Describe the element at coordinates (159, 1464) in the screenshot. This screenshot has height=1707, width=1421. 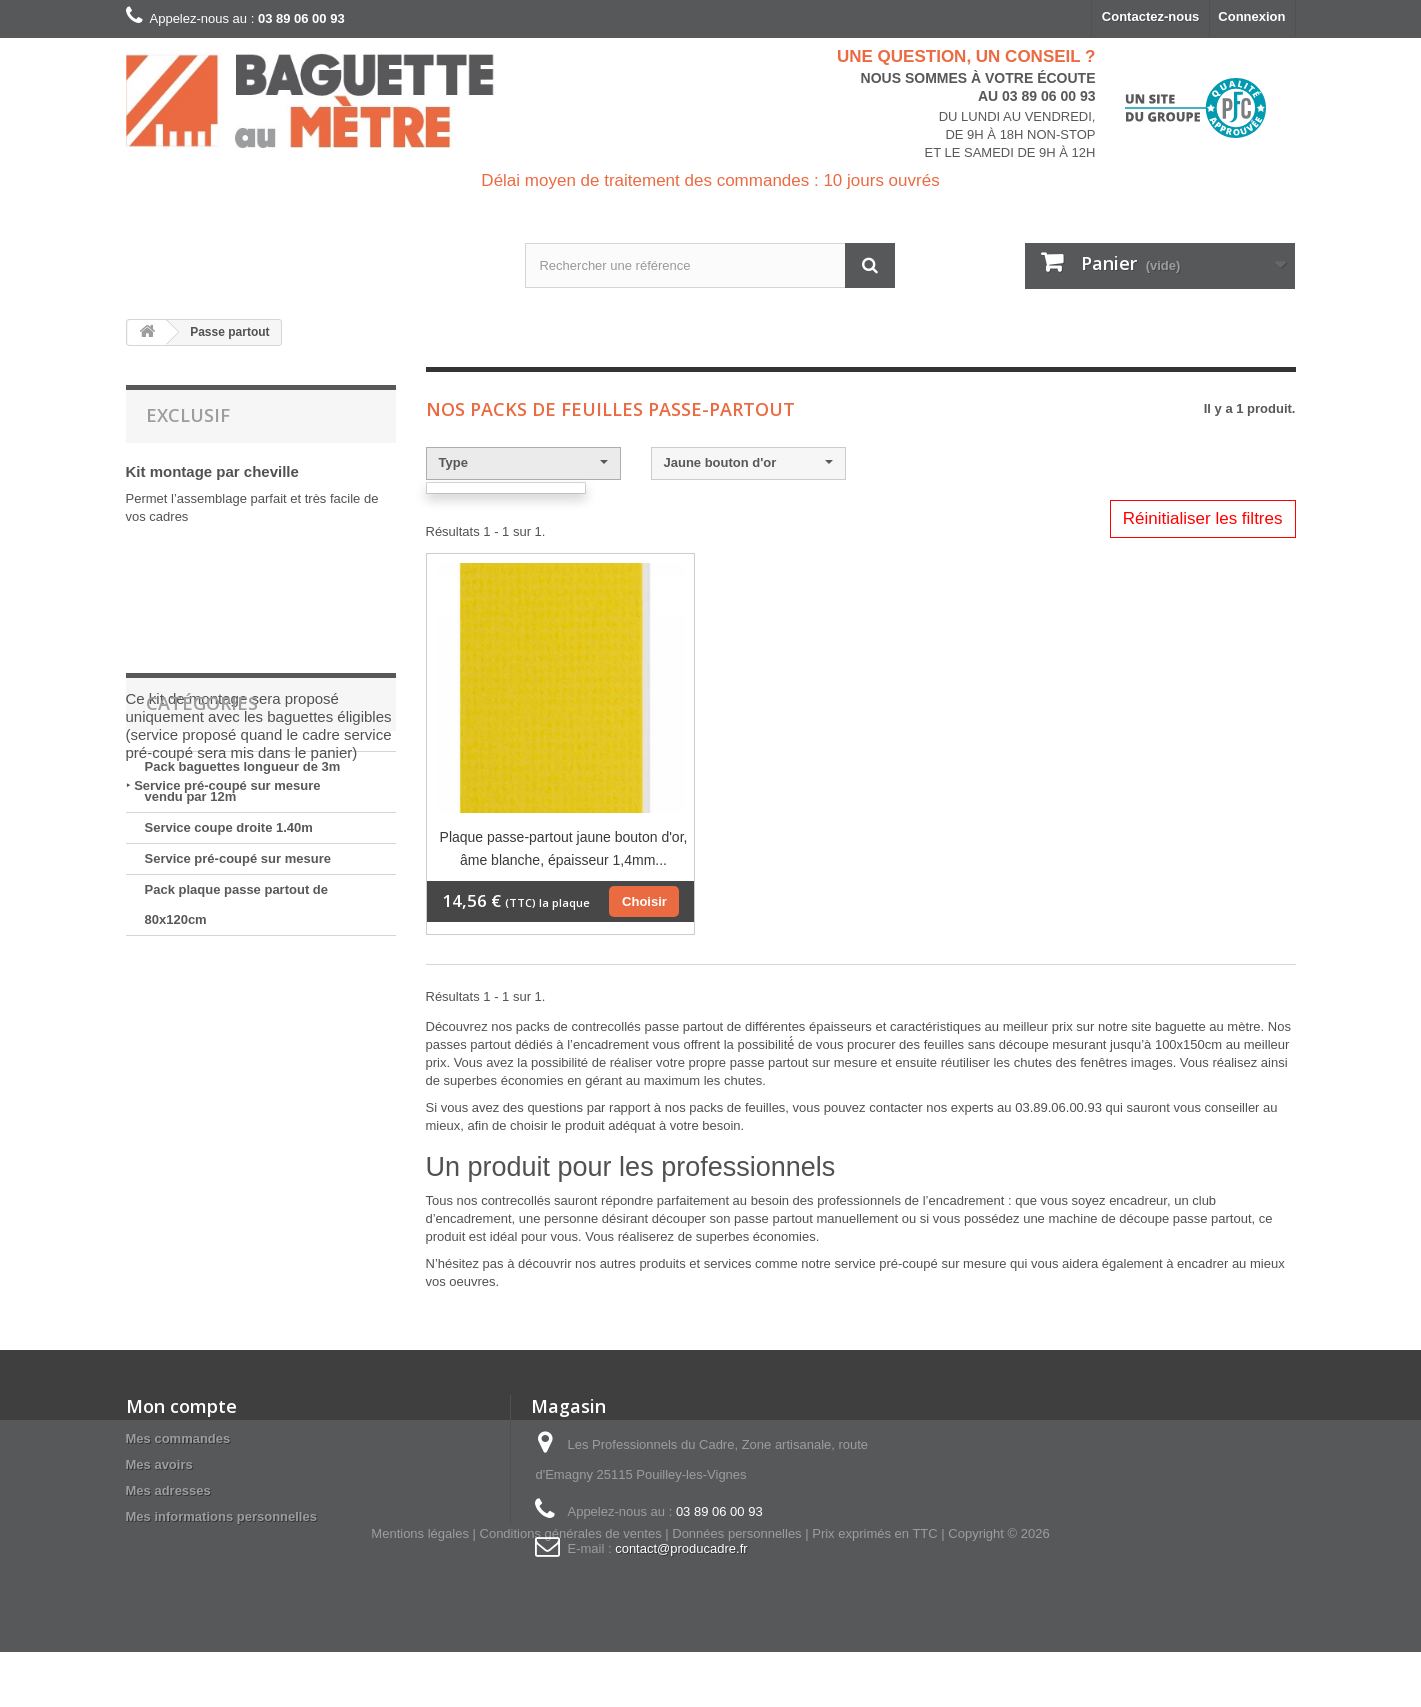
I see `Mes avoirs` at that location.